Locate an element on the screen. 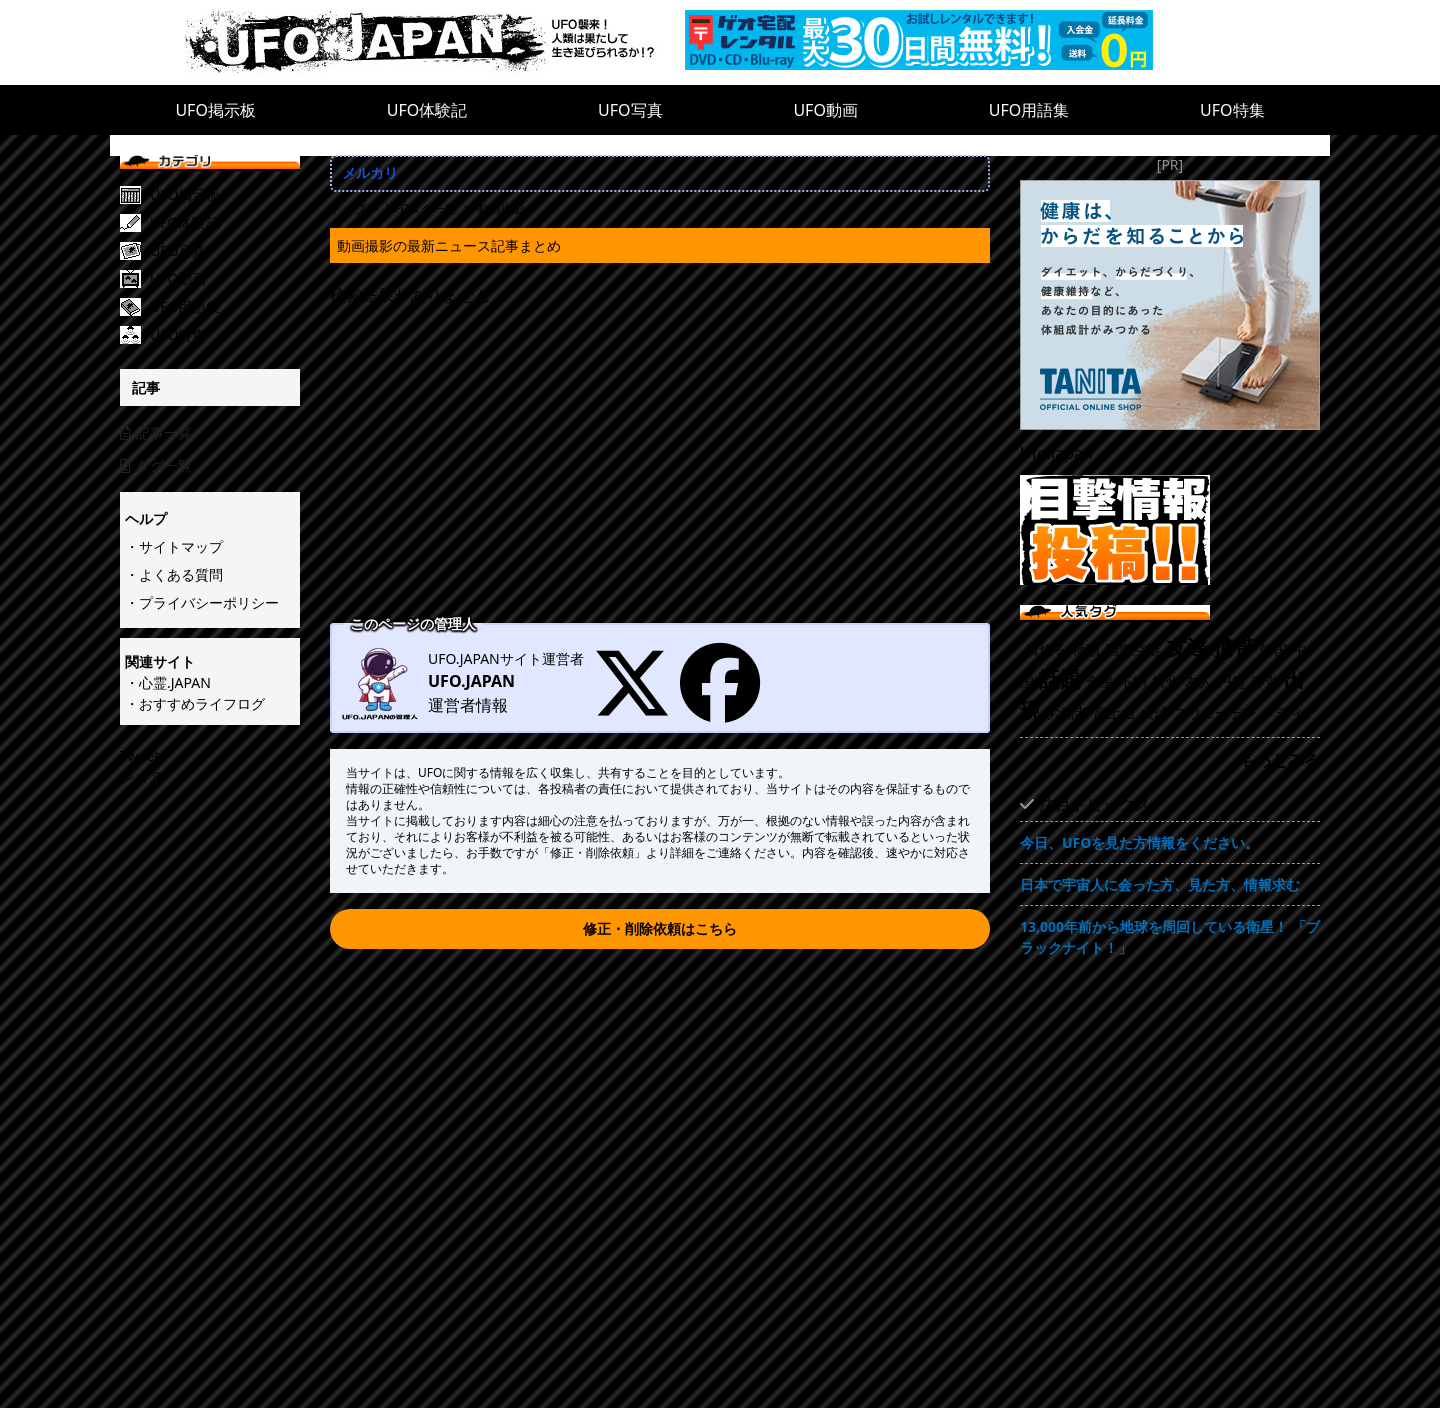 The height and width of the screenshot is (1408, 1440). 横切る is located at coordinates (1046, 649).